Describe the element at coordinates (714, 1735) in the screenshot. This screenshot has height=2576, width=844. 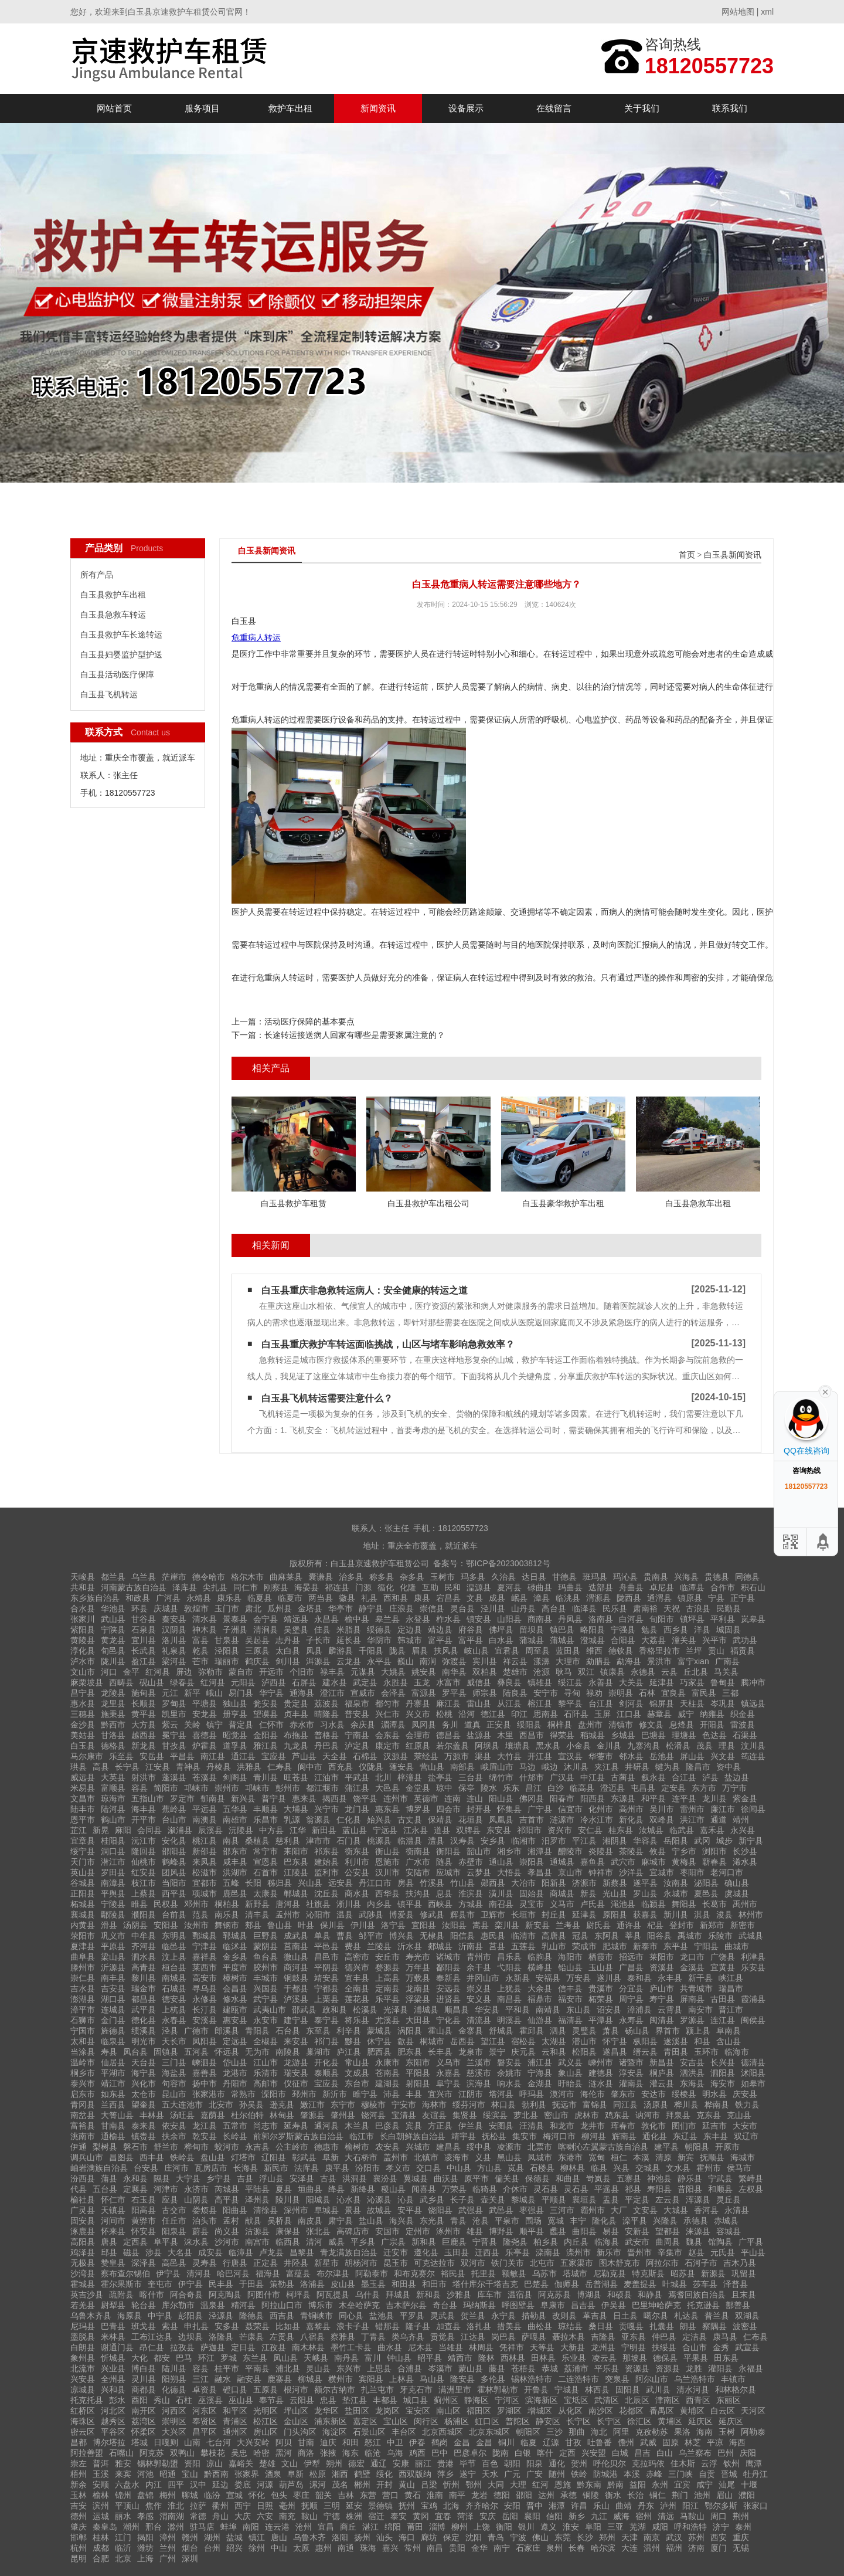
I see `色达县` at that location.